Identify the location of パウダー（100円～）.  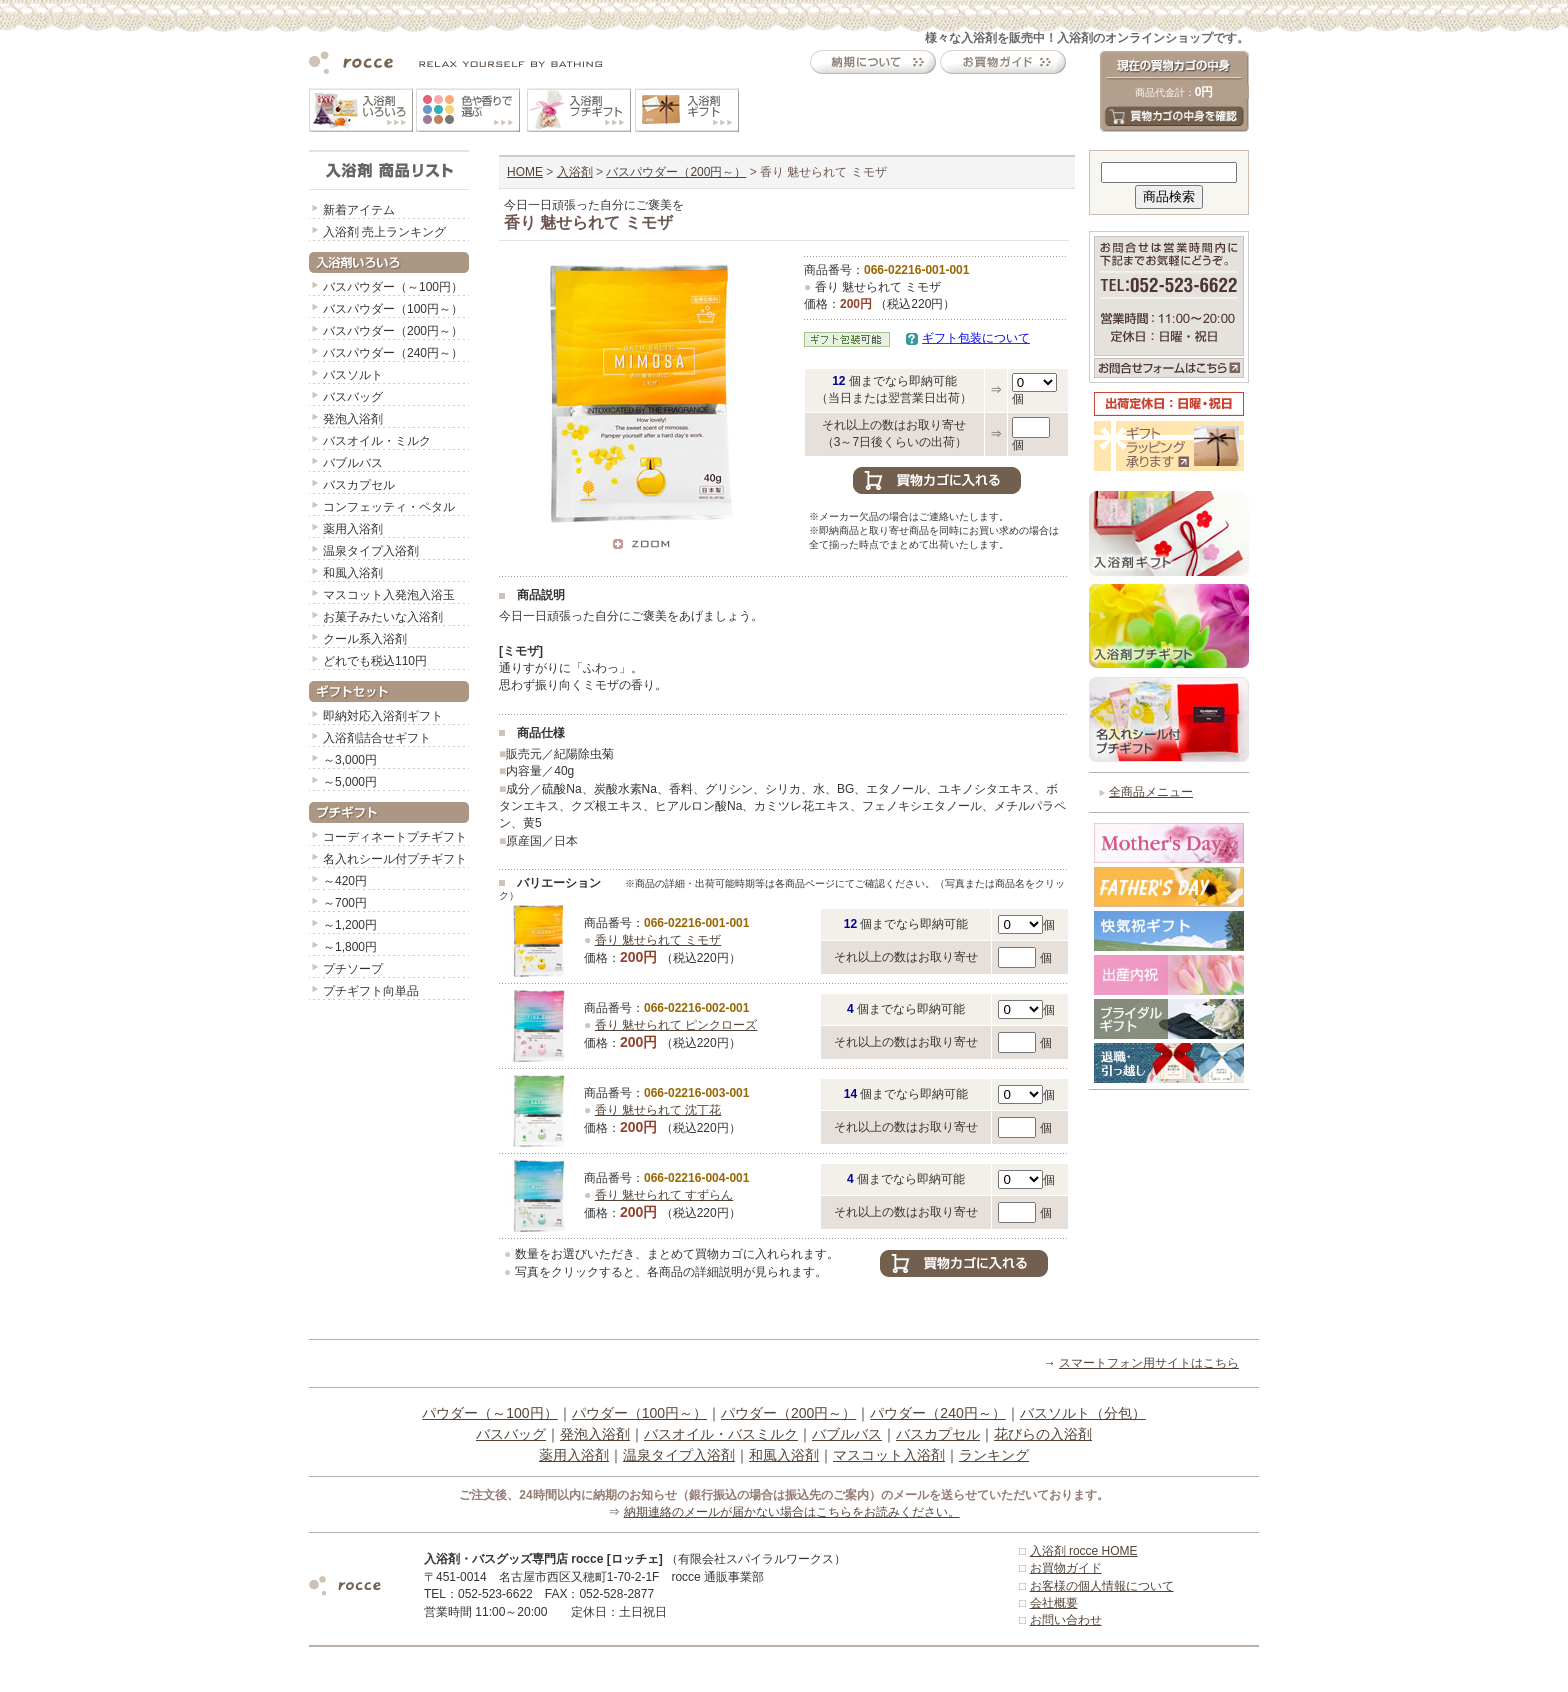
(639, 1413).